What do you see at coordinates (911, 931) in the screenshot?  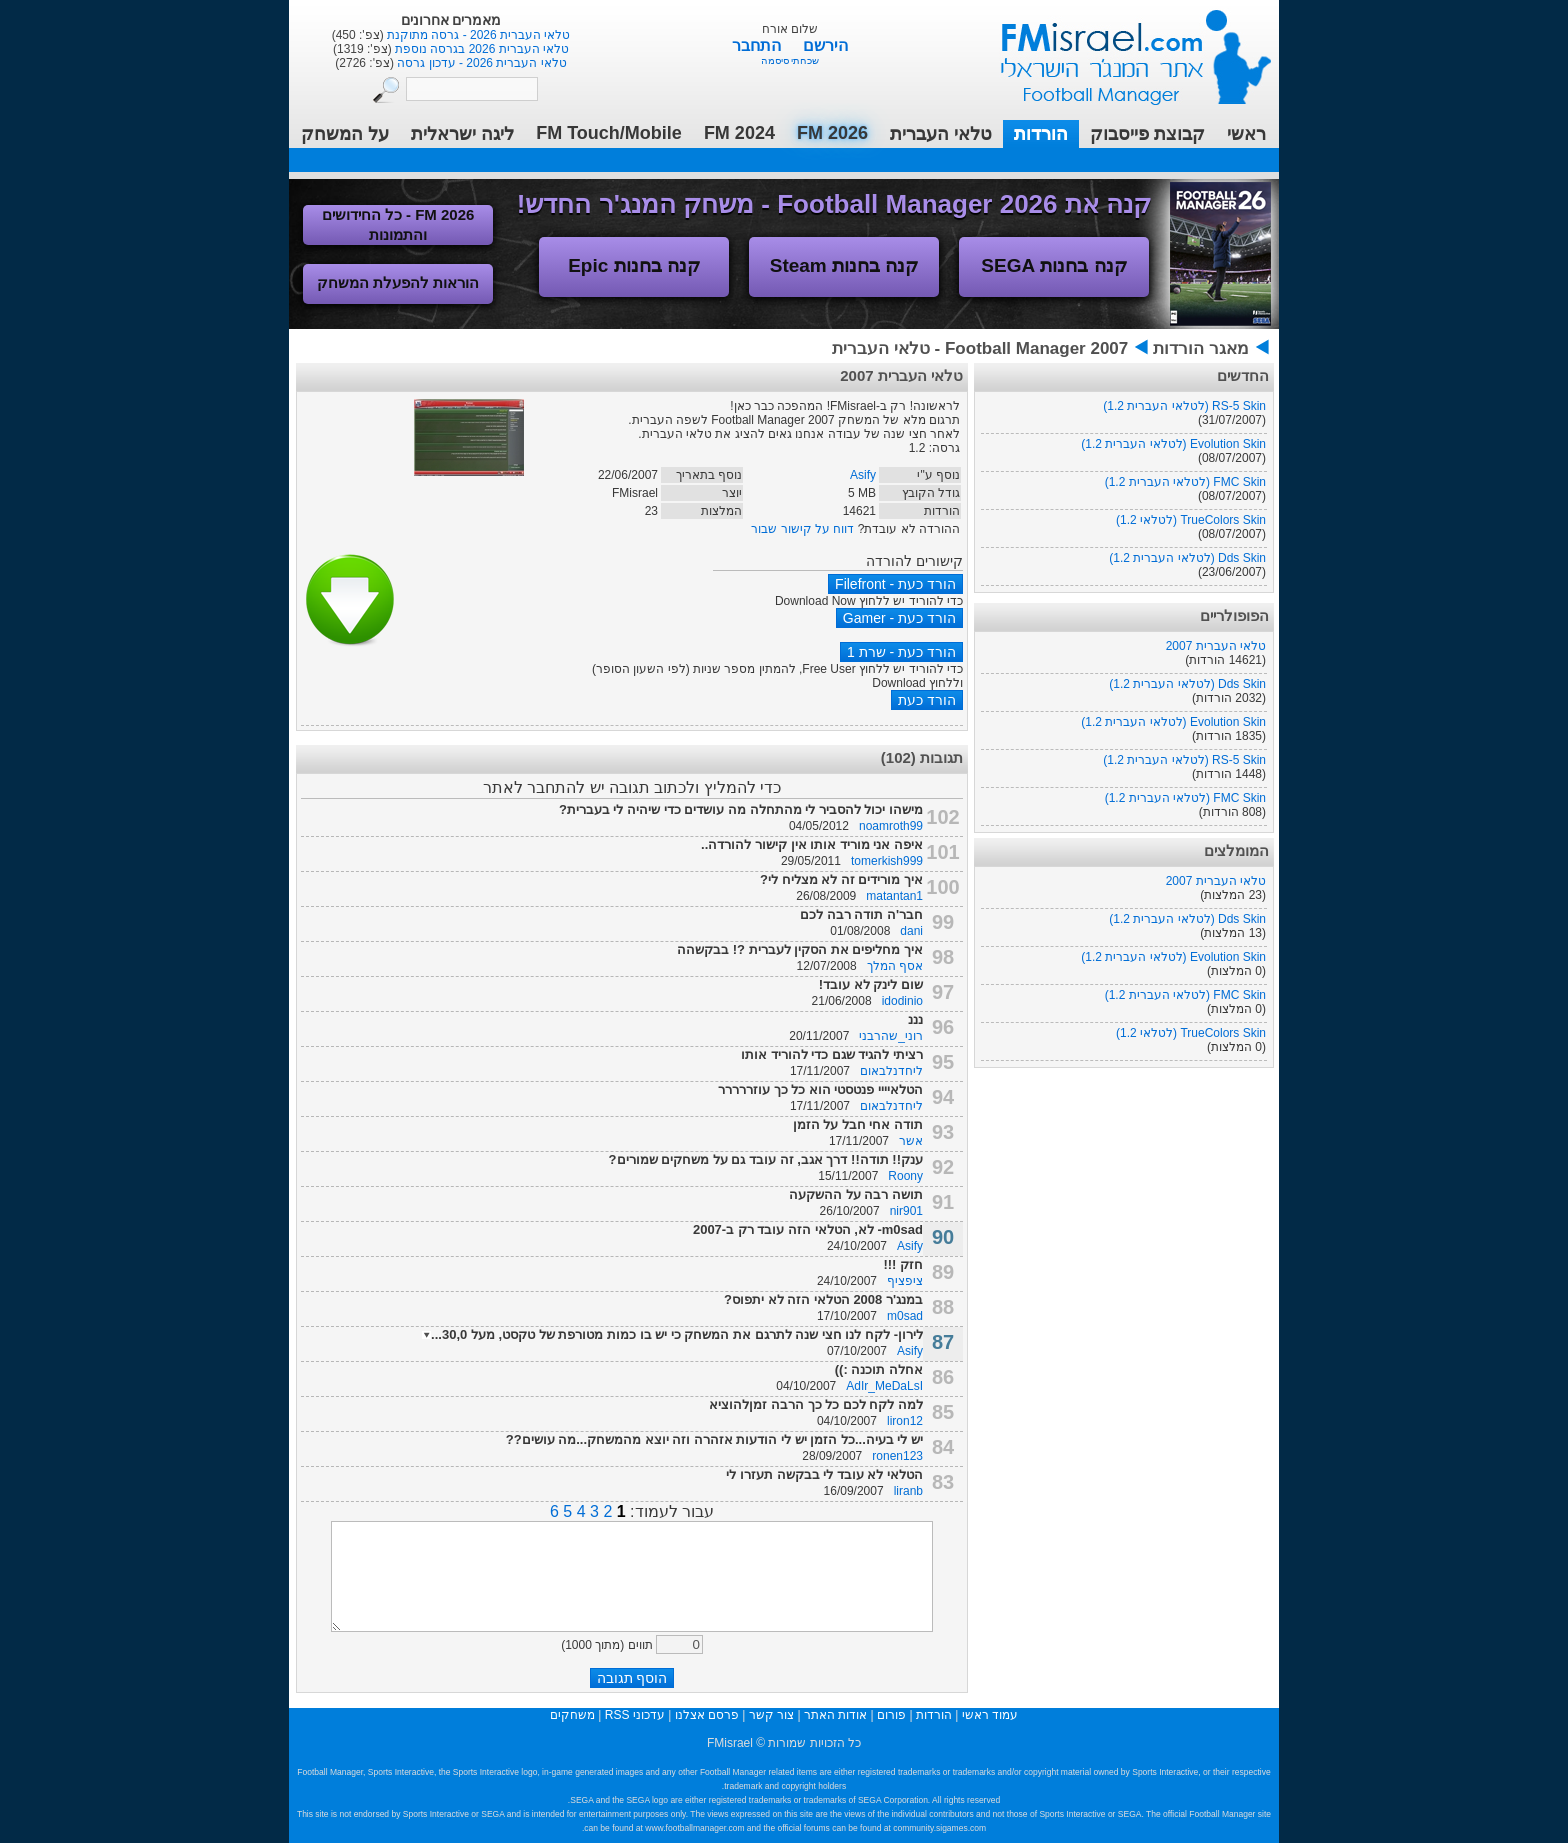 I see `dani` at bounding box center [911, 931].